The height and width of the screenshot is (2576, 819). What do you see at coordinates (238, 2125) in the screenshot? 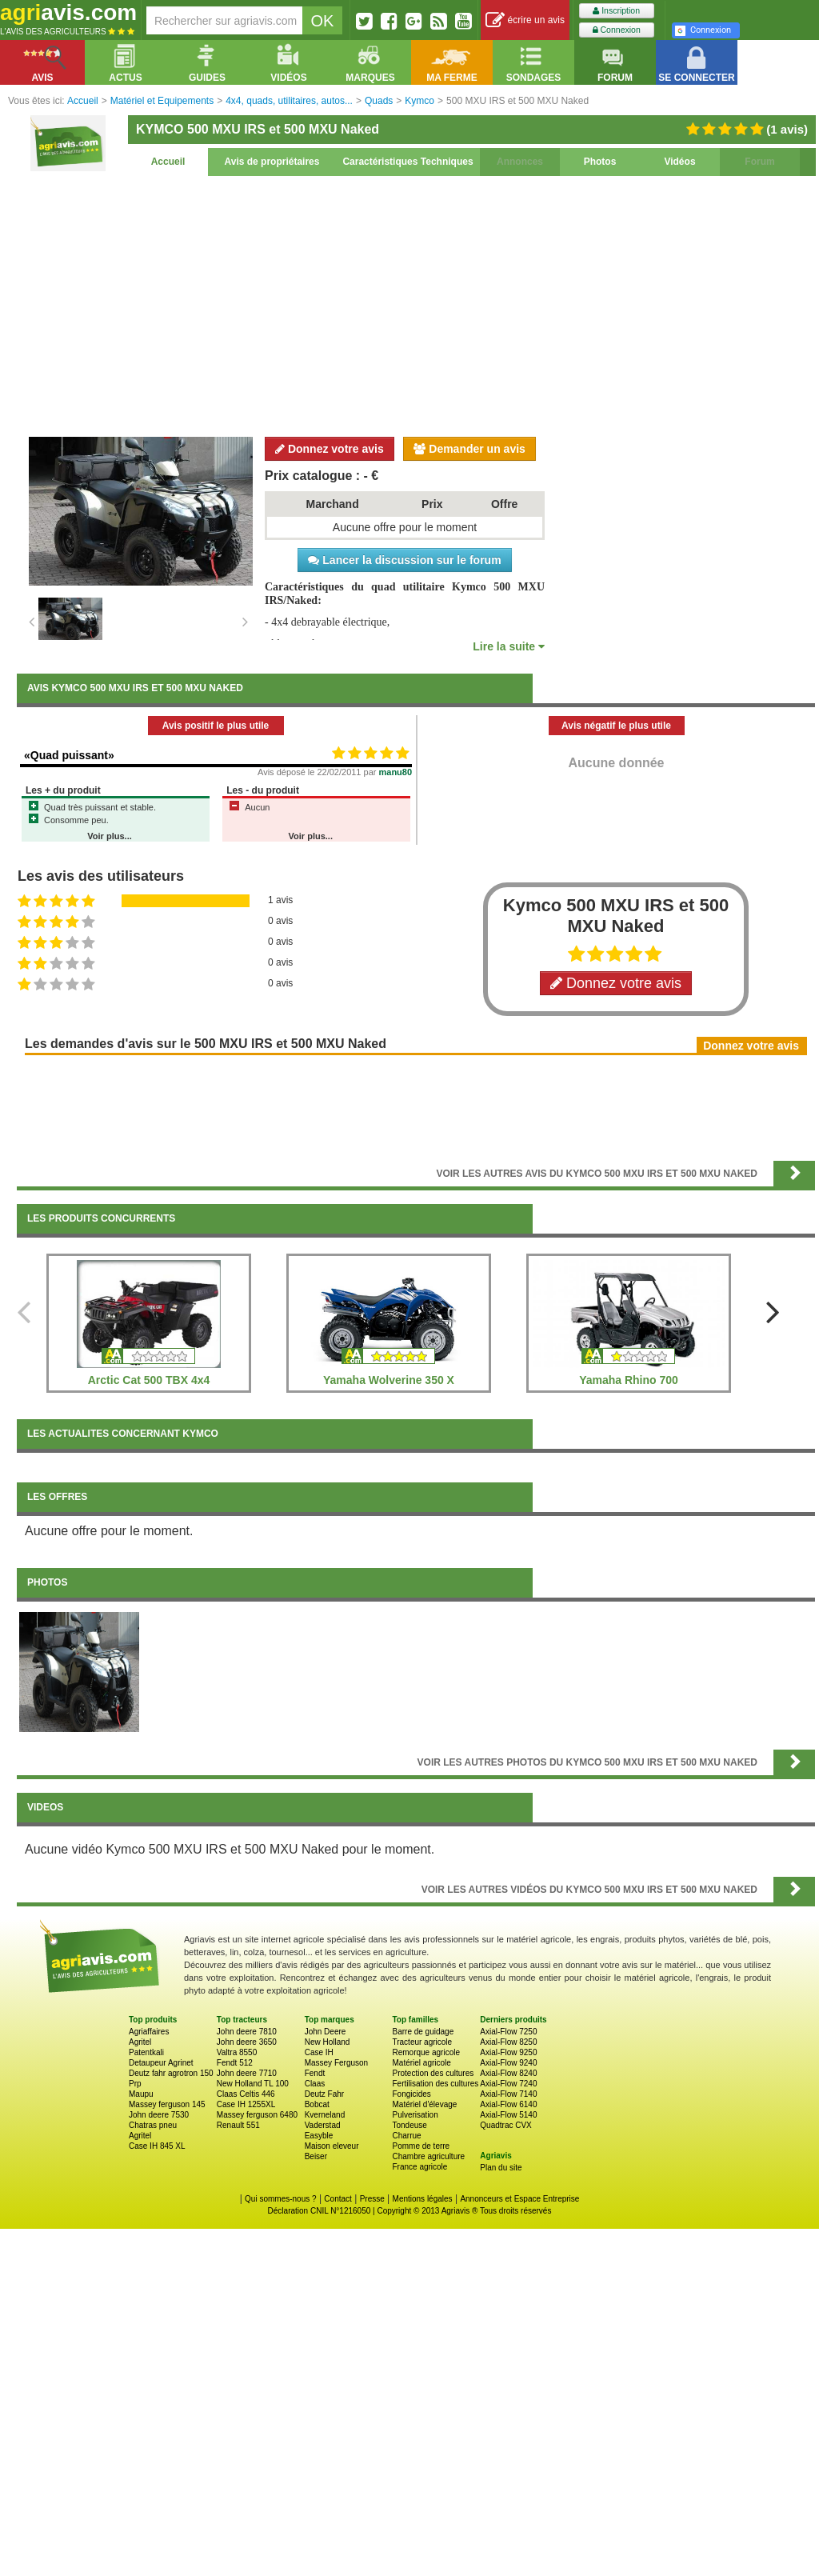
I see `Renault 551` at bounding box center [238, 2125].